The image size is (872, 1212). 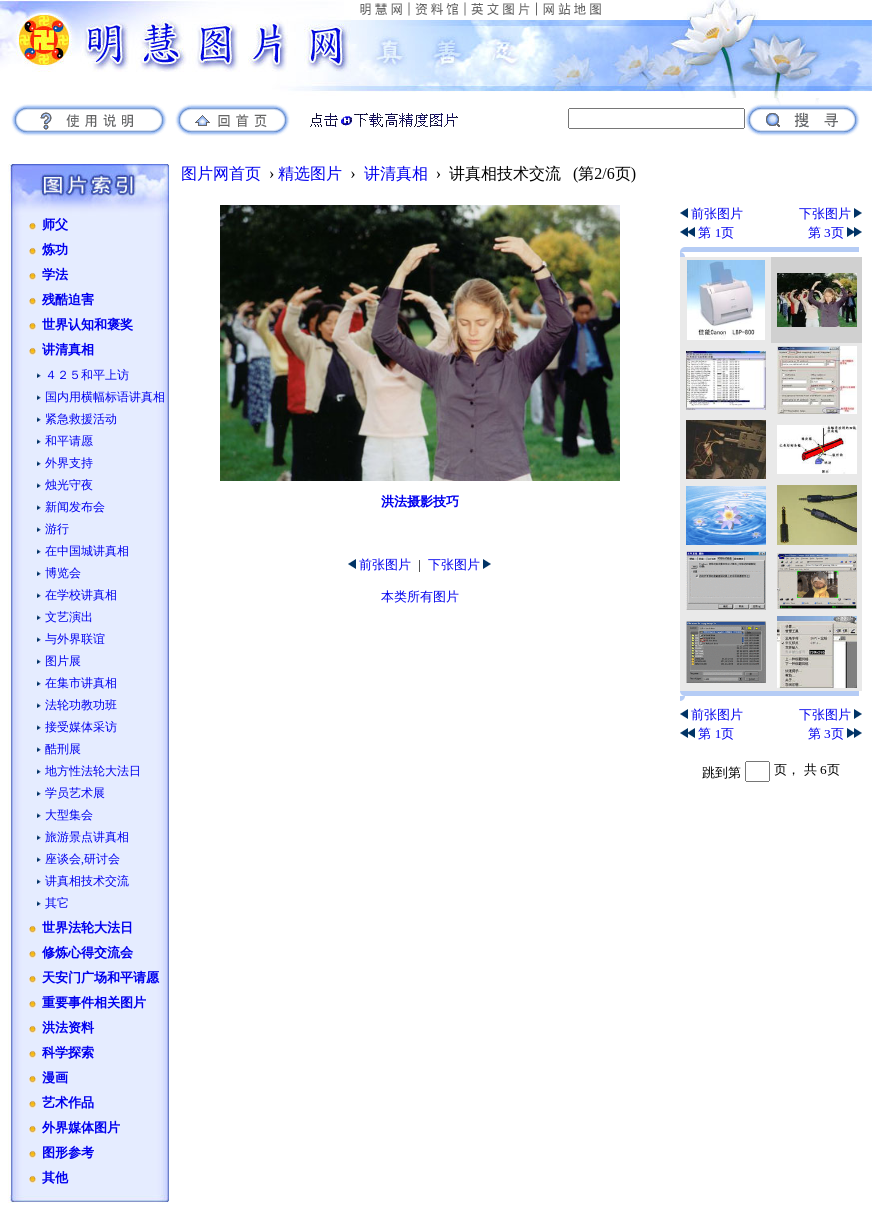 I want to click on 师父, so click(x=55, y=225).